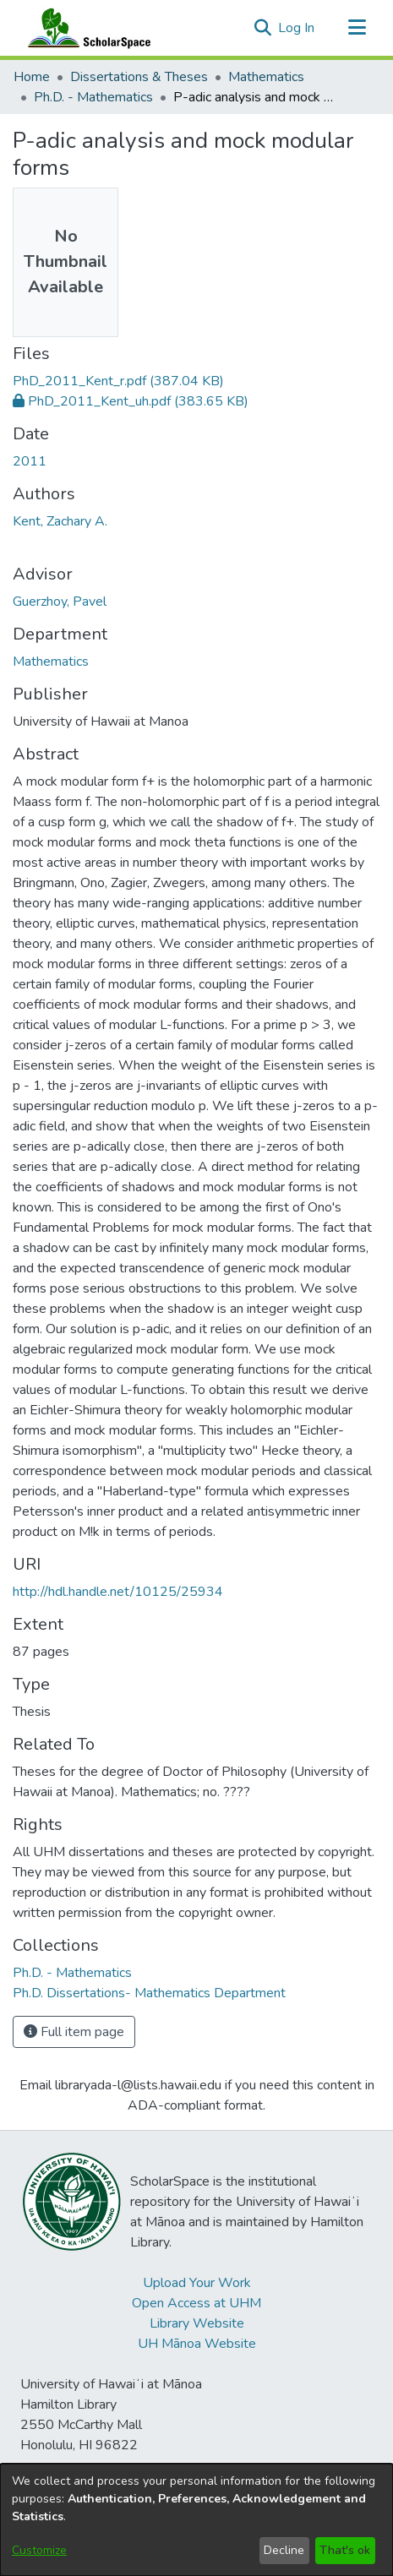 The height and width of the screenshot is (2576, 393). I want to click on Kent, Zachary A. [link], so click(60, 521).